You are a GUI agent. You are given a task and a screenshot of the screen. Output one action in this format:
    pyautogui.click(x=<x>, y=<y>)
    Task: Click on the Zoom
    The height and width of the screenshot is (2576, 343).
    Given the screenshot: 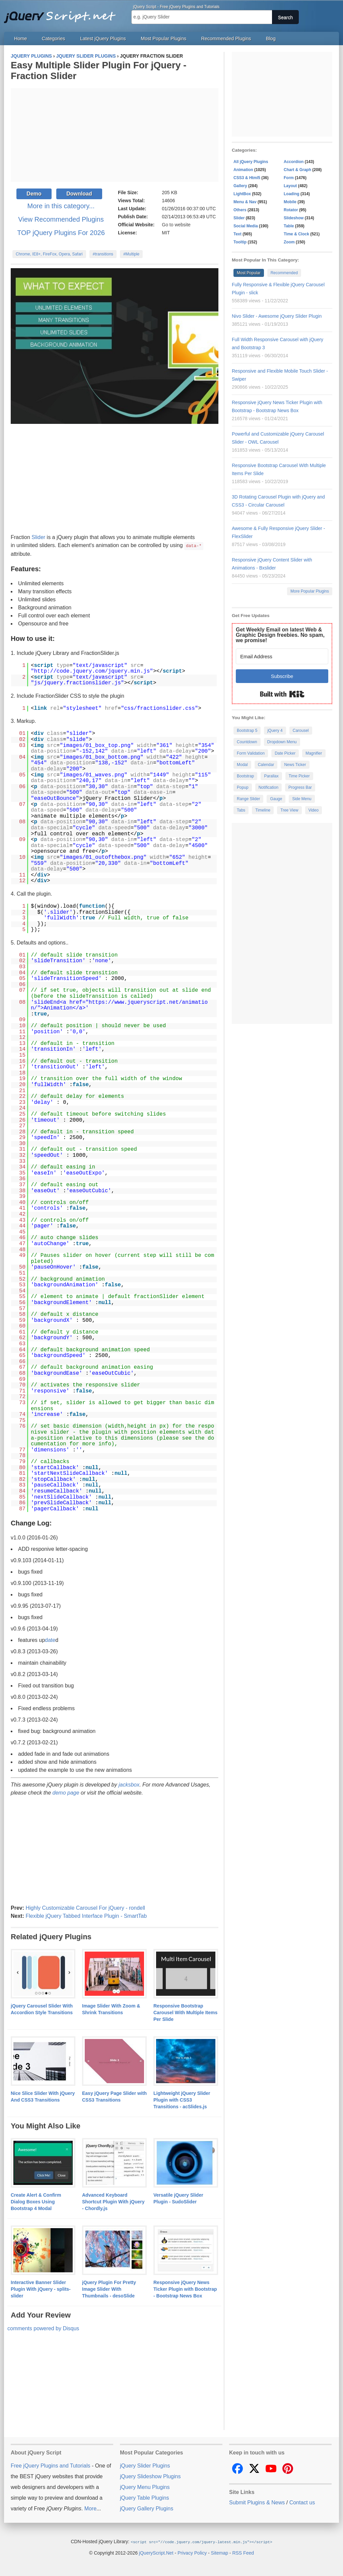 What is the action you would take?
    pyautogui.click(x=289, y=242)
    